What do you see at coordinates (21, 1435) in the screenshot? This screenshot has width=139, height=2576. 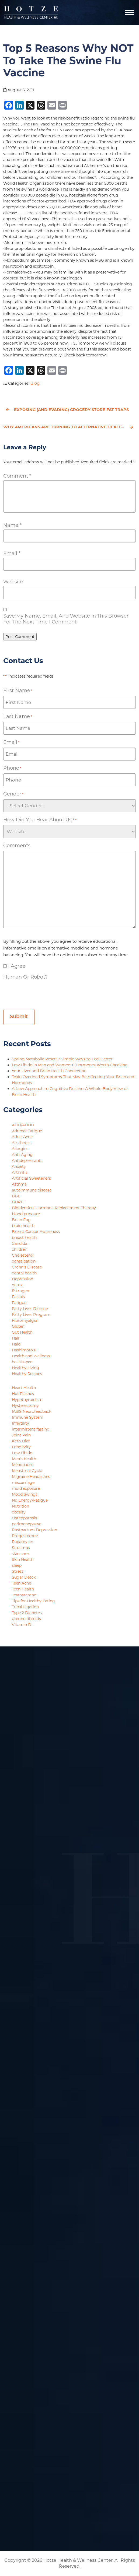 I see `Joint Pain` at bounding box center [21, 1435].